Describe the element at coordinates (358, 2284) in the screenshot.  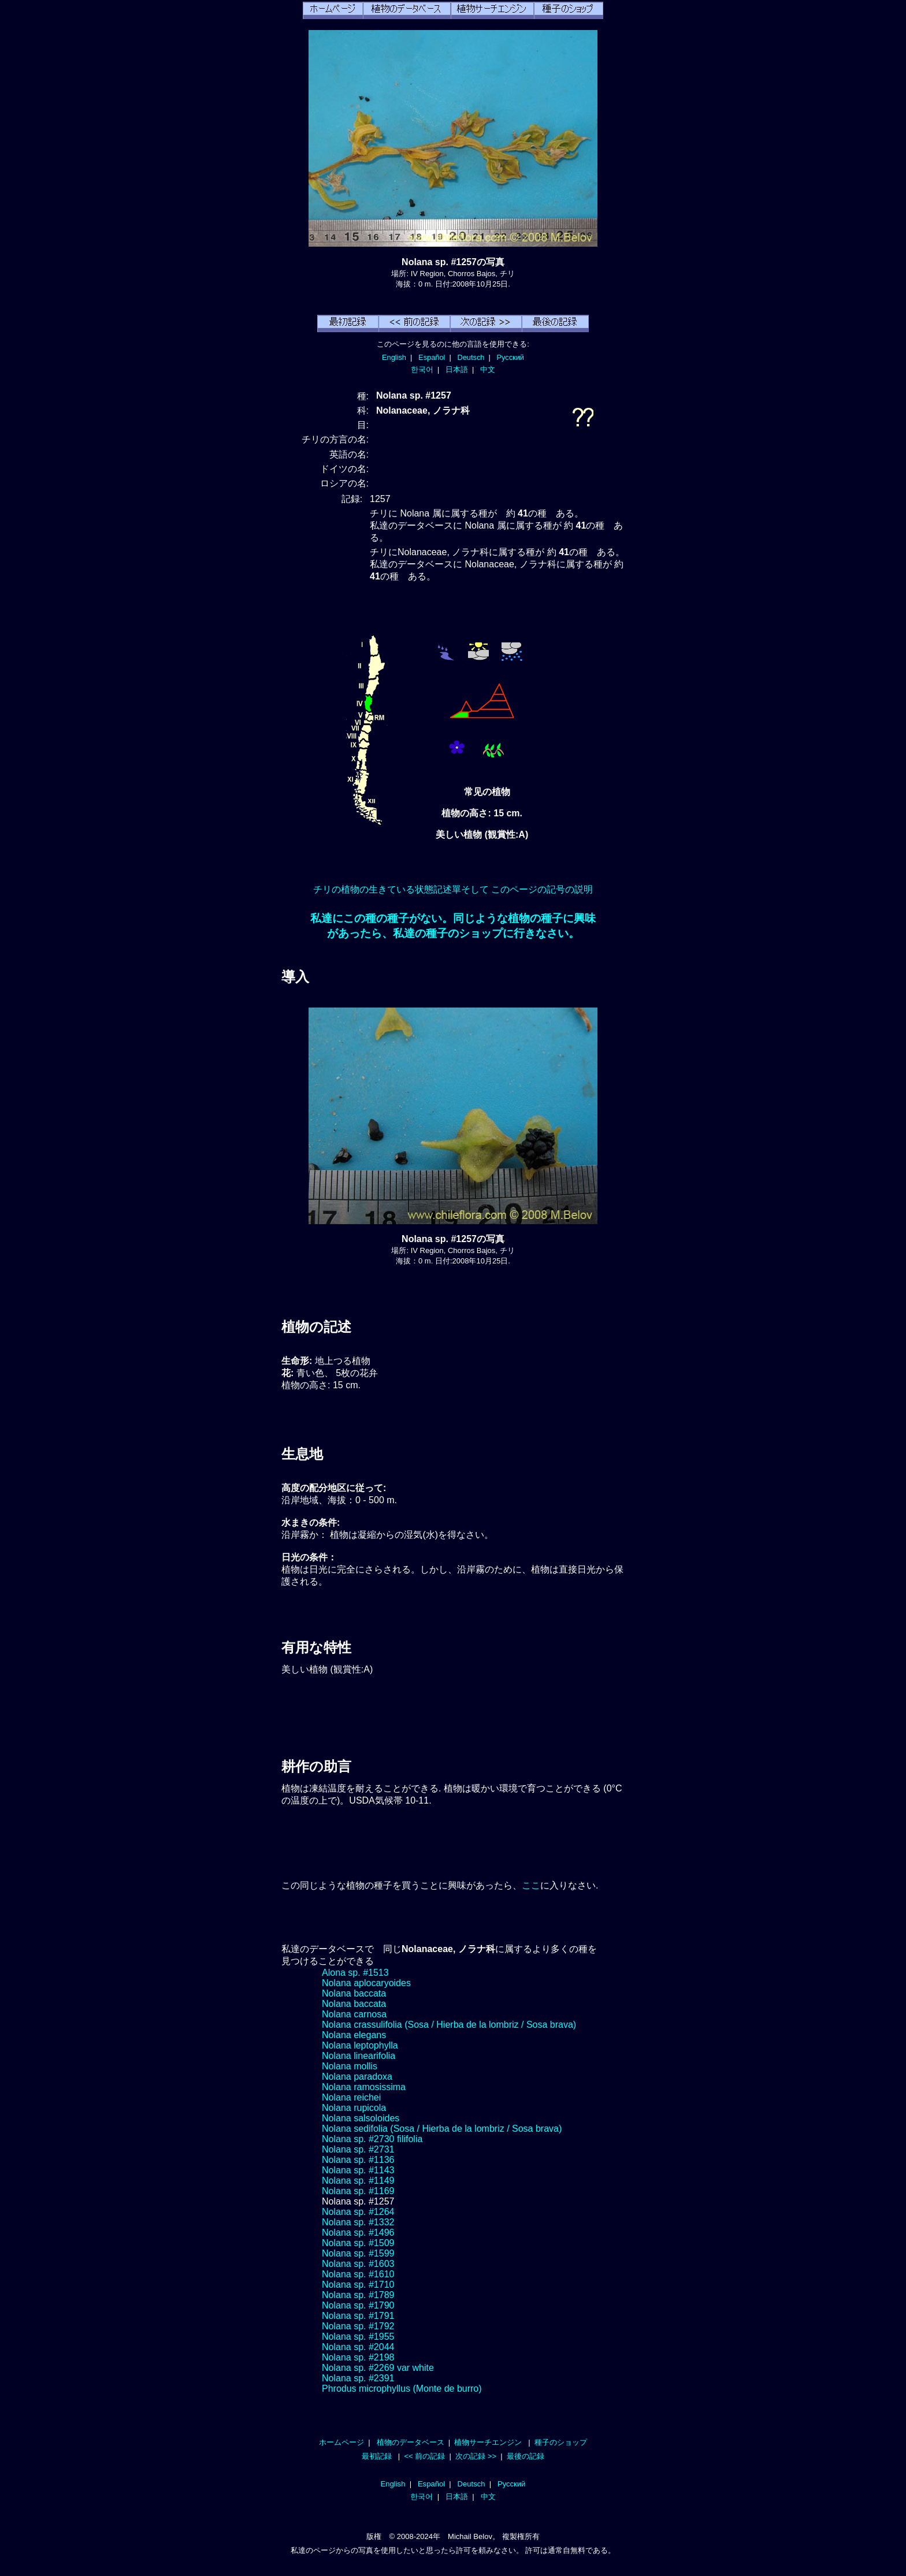
I see `Nolana sp. #1710` at that location.